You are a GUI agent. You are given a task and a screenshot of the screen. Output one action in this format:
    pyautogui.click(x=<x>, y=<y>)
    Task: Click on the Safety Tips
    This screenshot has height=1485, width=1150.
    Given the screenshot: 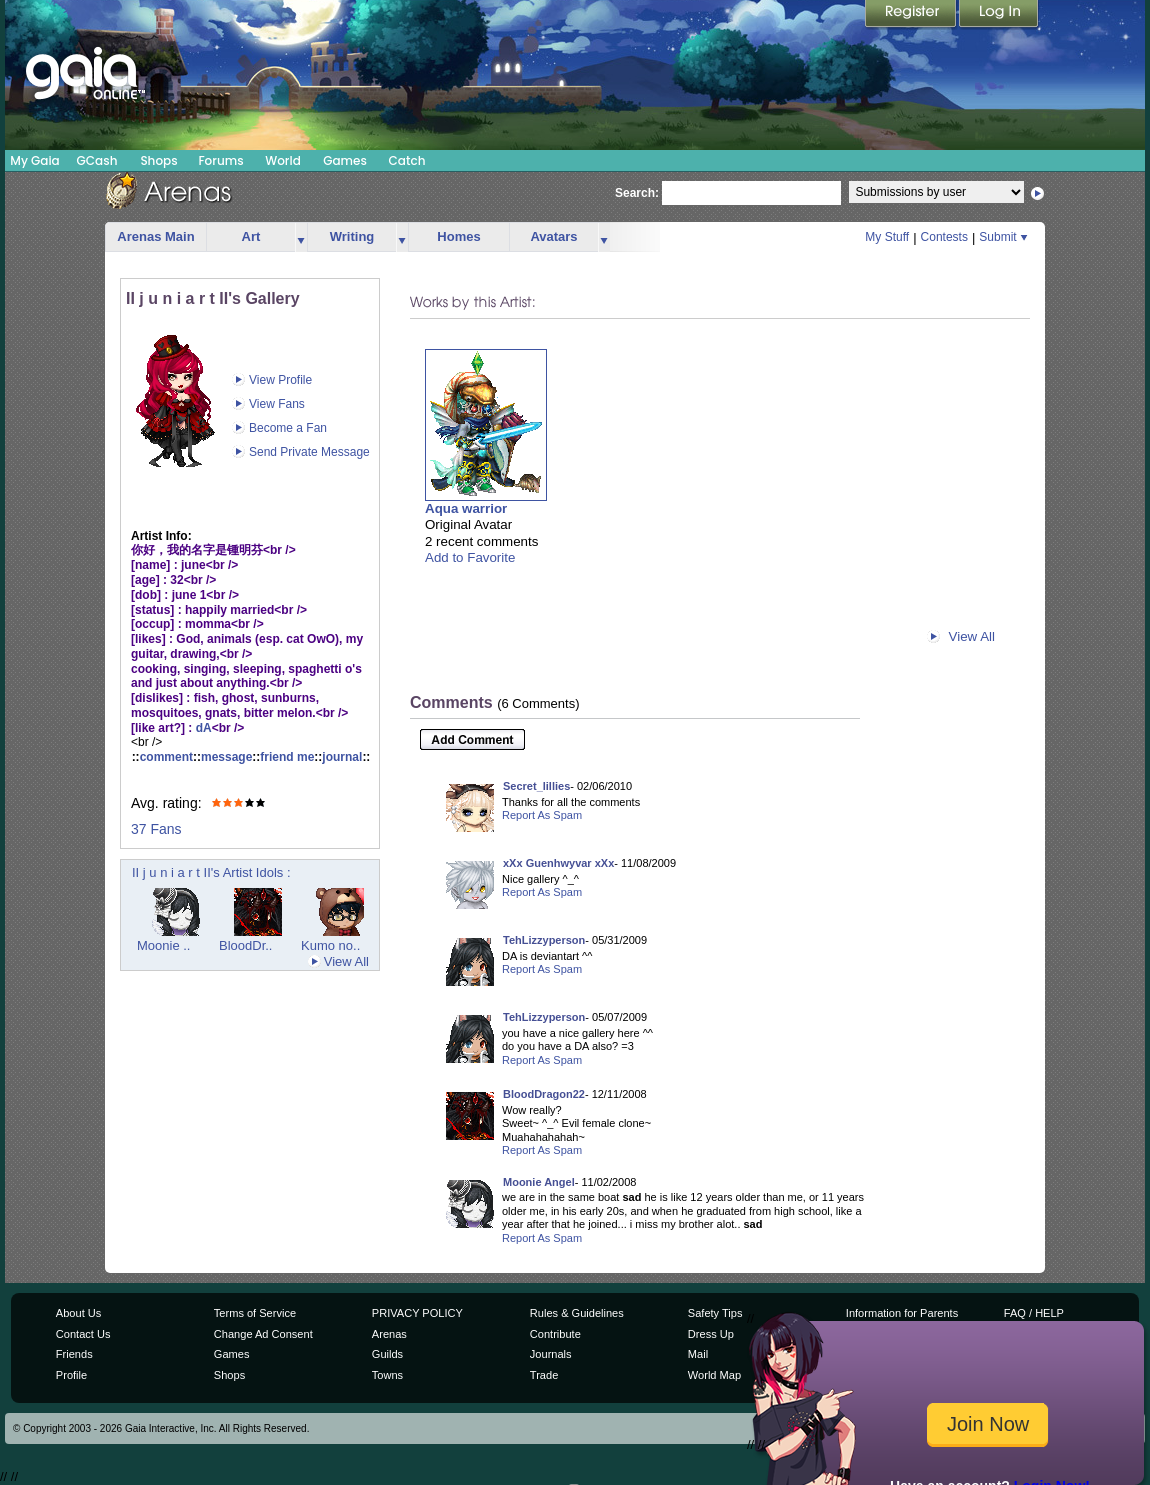 What is the action you would take?
    pyautogui.click(x=715, y=1313)
    